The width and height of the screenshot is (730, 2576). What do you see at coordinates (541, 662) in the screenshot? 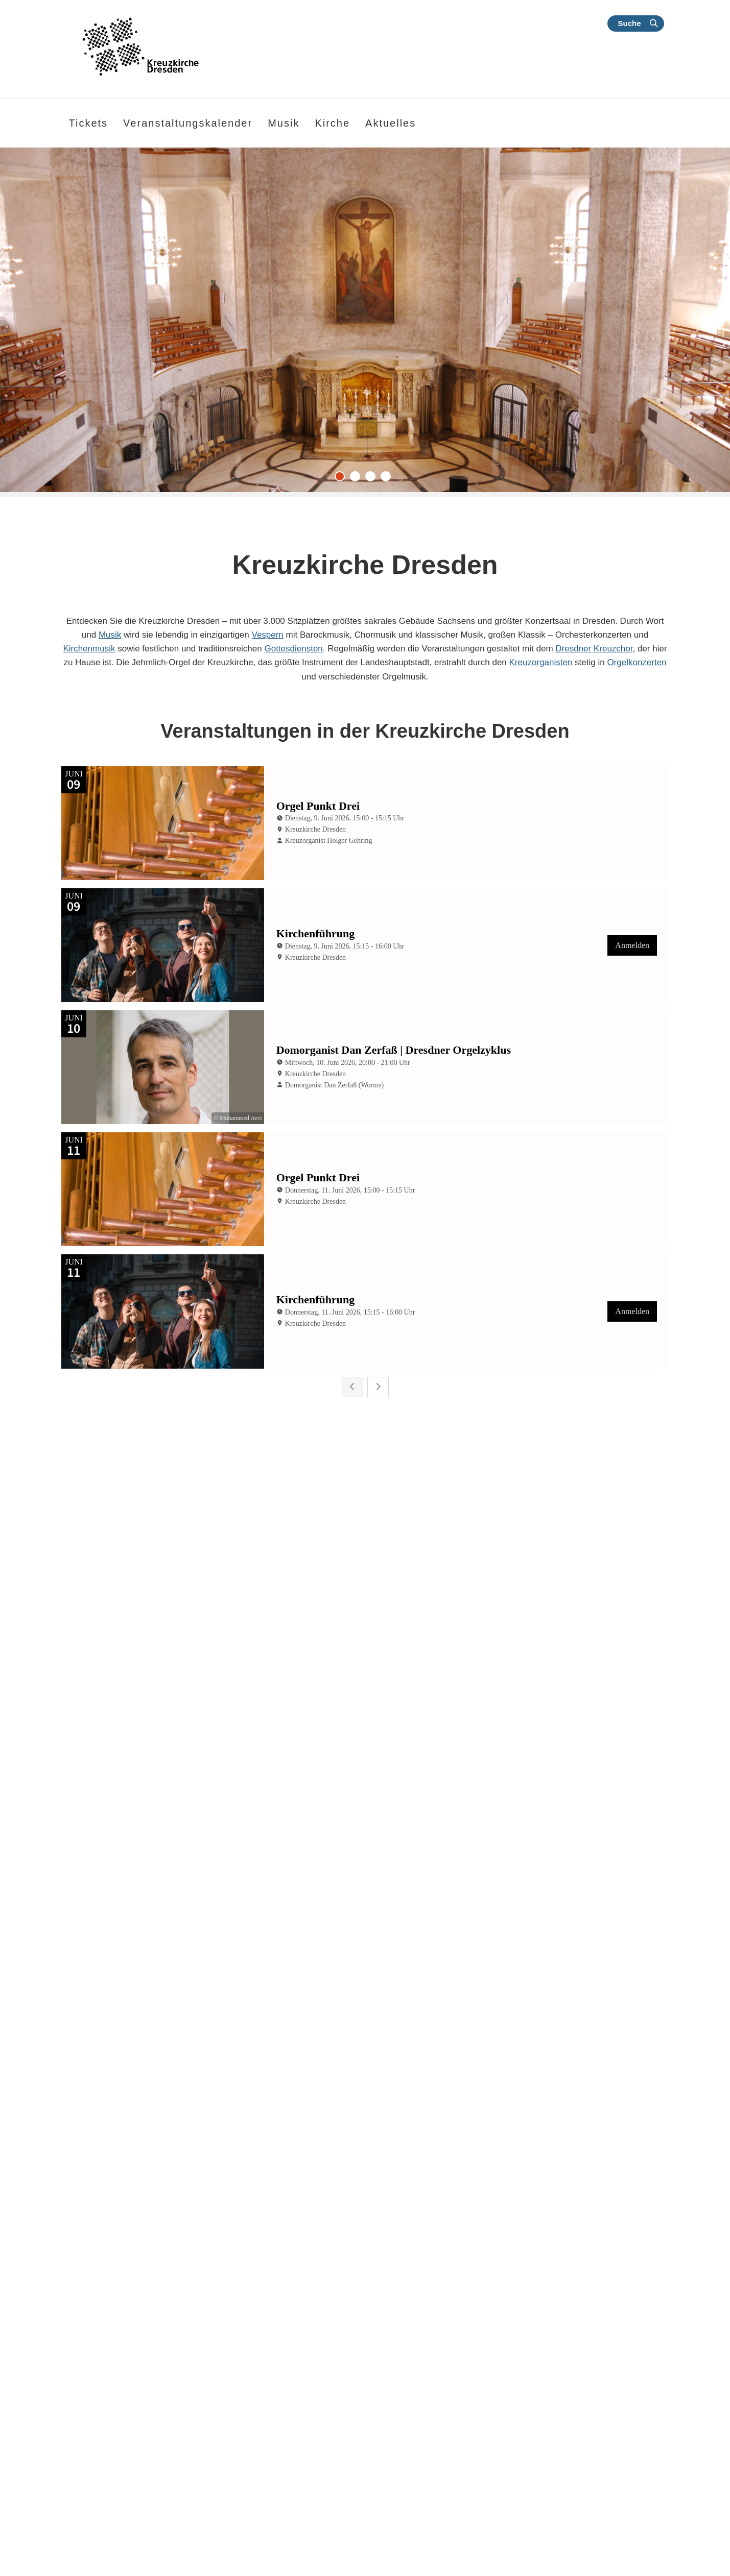
I see `Kreuzorganisten` at bounding box center [541, 662].